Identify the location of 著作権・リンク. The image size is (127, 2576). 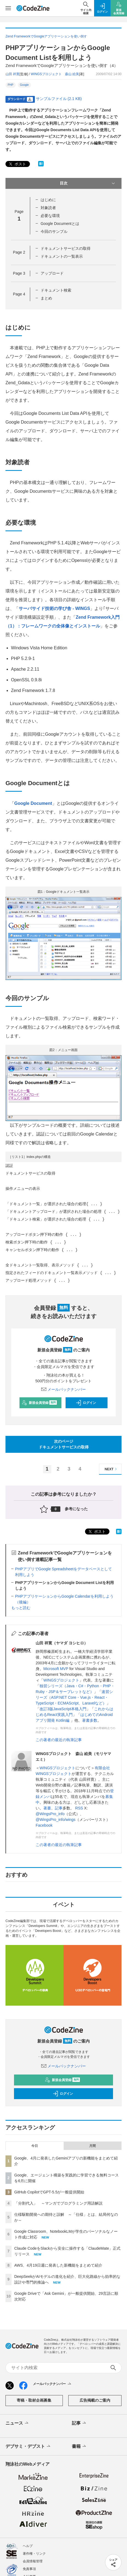
(34, 2554).